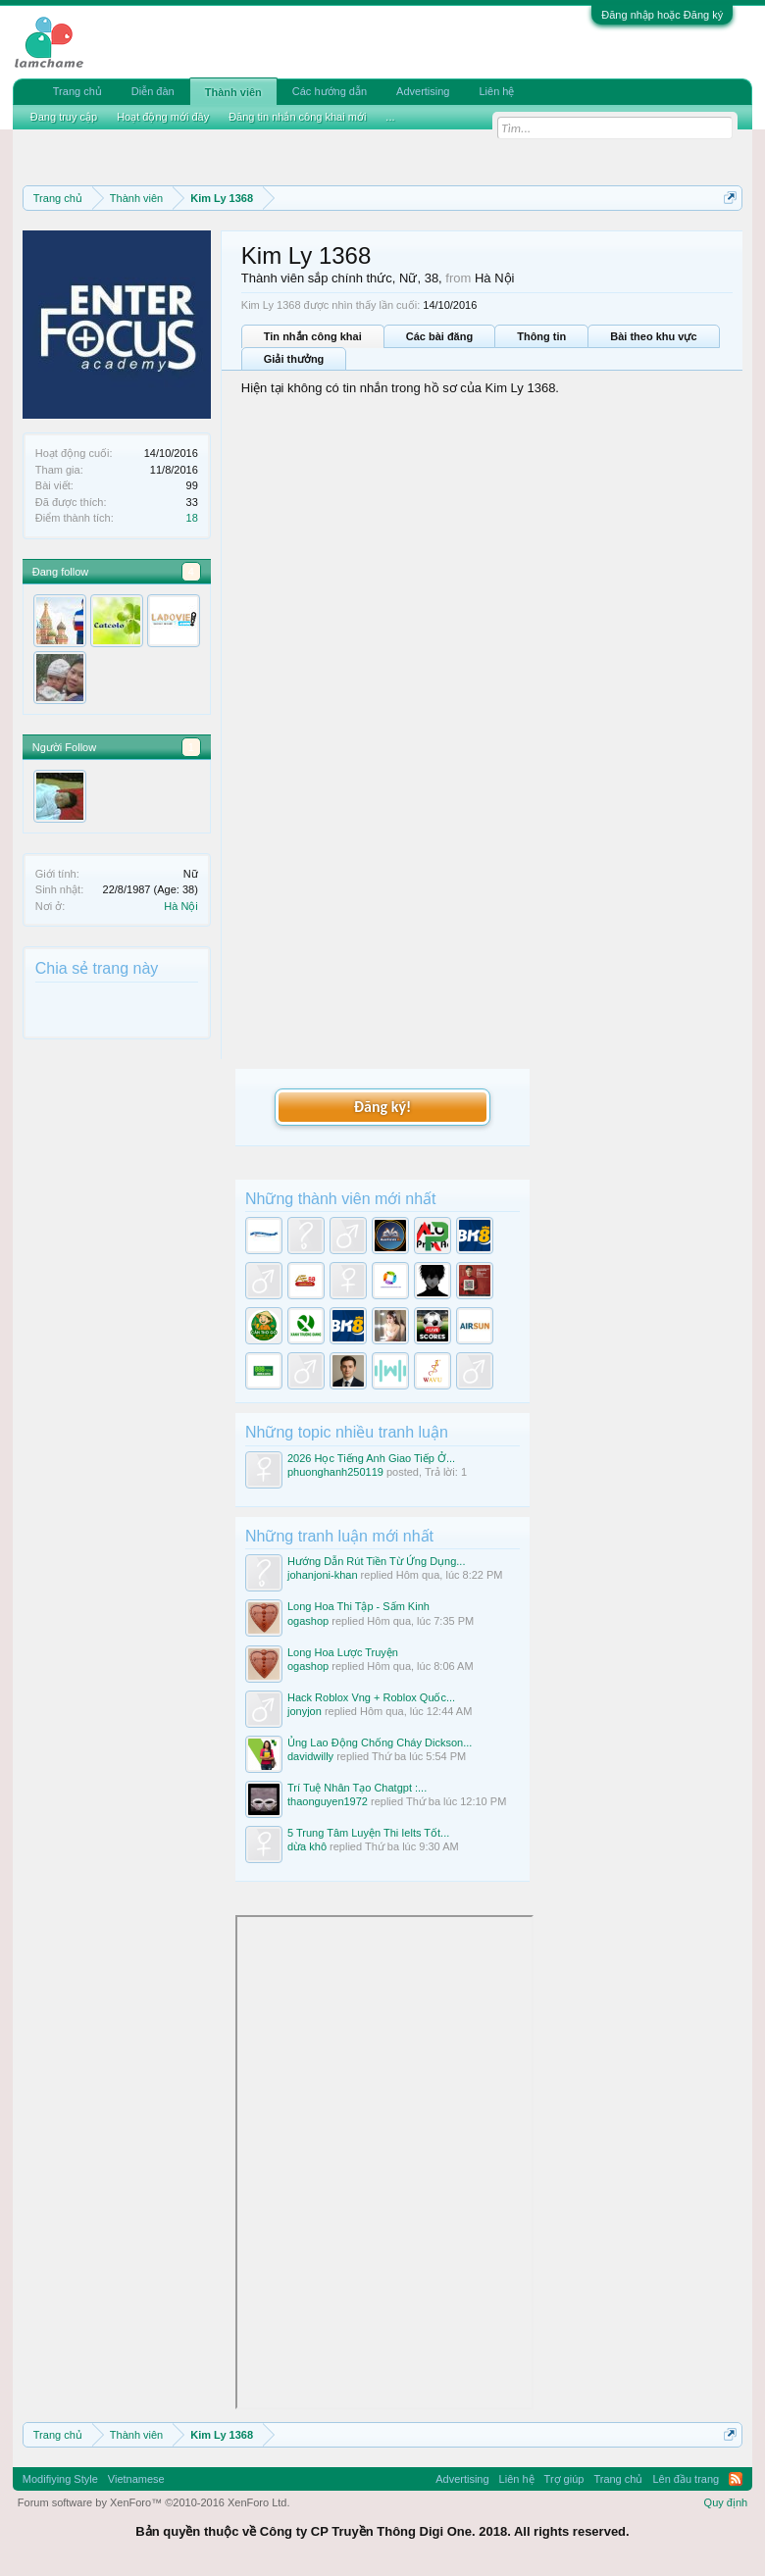  I want to click on Đang truy cập, so click(63, 117).